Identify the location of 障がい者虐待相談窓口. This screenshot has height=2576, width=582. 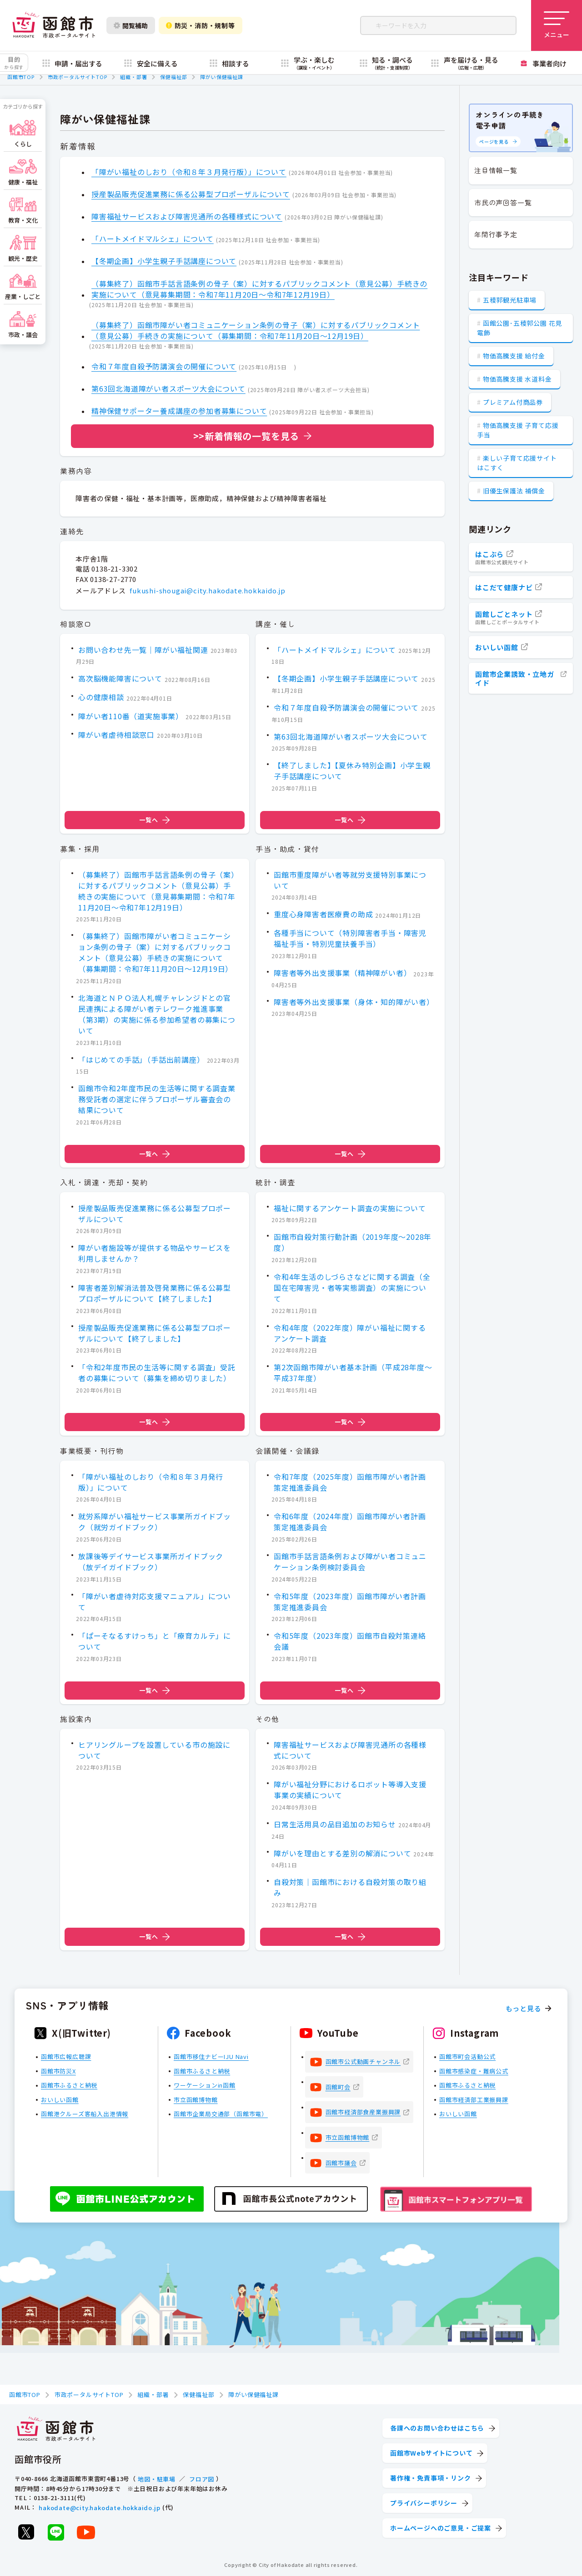
(116, 734).